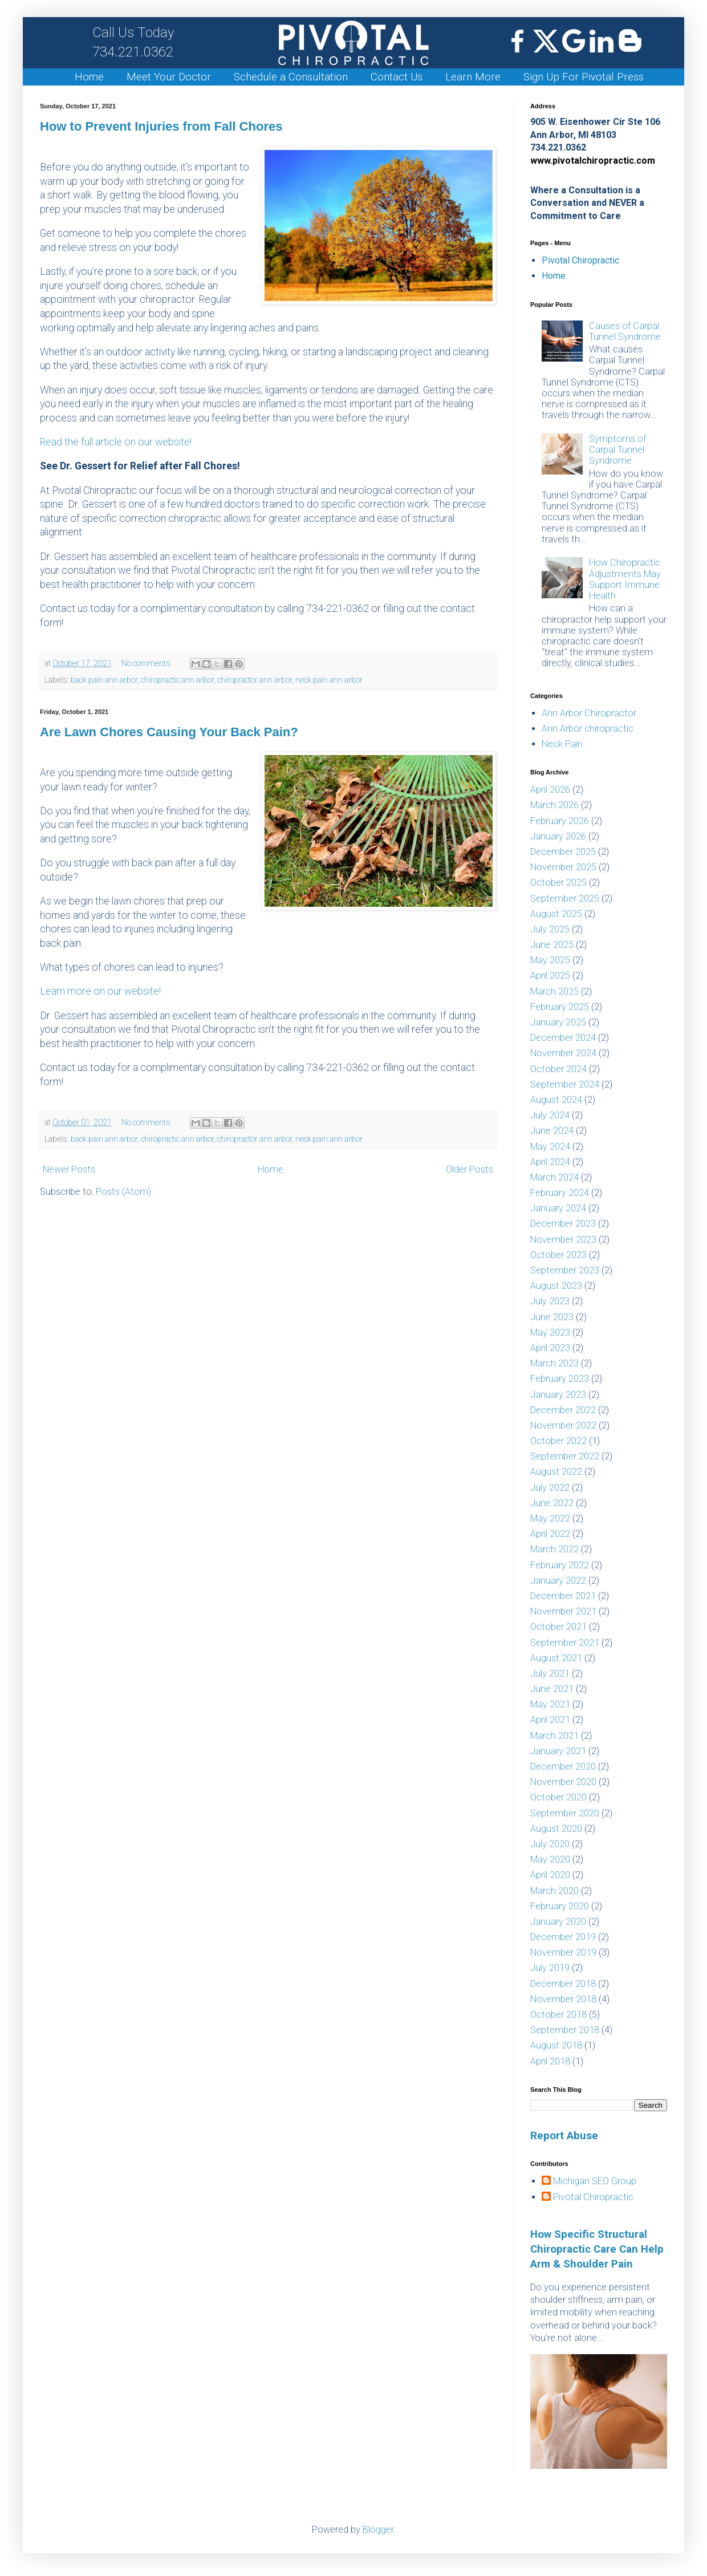 The height and width of the screenshot is (2576, 707). I want to click on Michigan SEO Group, so click(594, 2181).